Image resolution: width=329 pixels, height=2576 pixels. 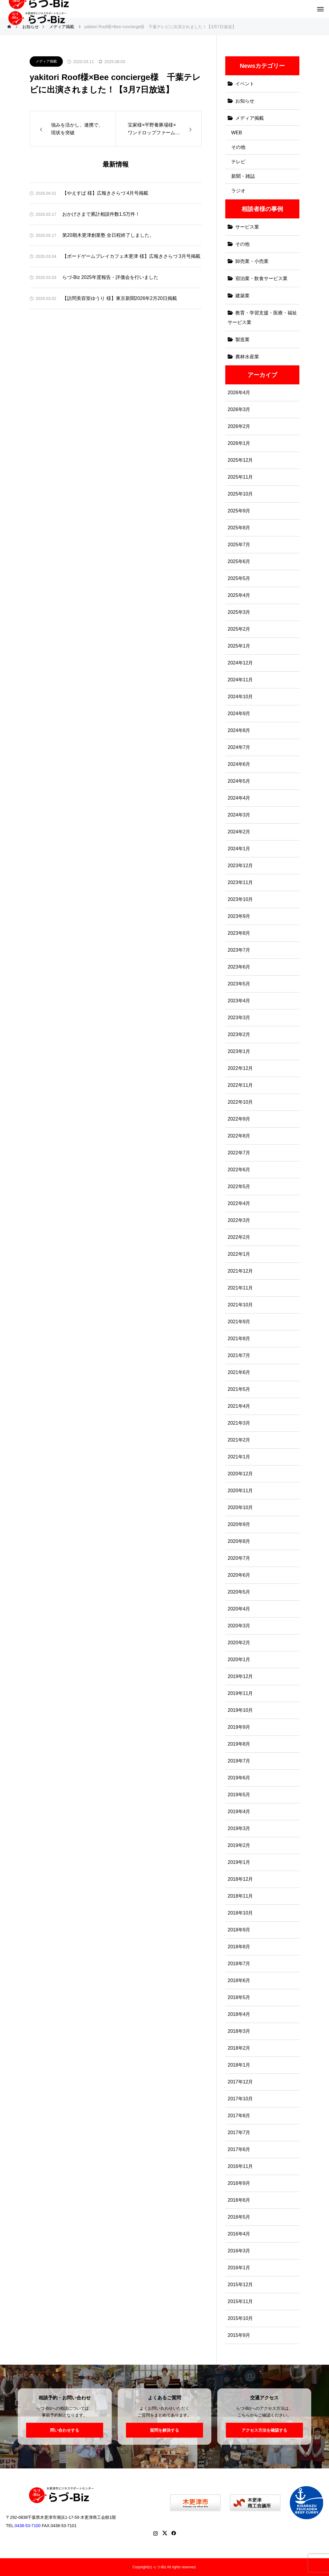 I want to click on 2020年5月, so click(x=239, y=1591).